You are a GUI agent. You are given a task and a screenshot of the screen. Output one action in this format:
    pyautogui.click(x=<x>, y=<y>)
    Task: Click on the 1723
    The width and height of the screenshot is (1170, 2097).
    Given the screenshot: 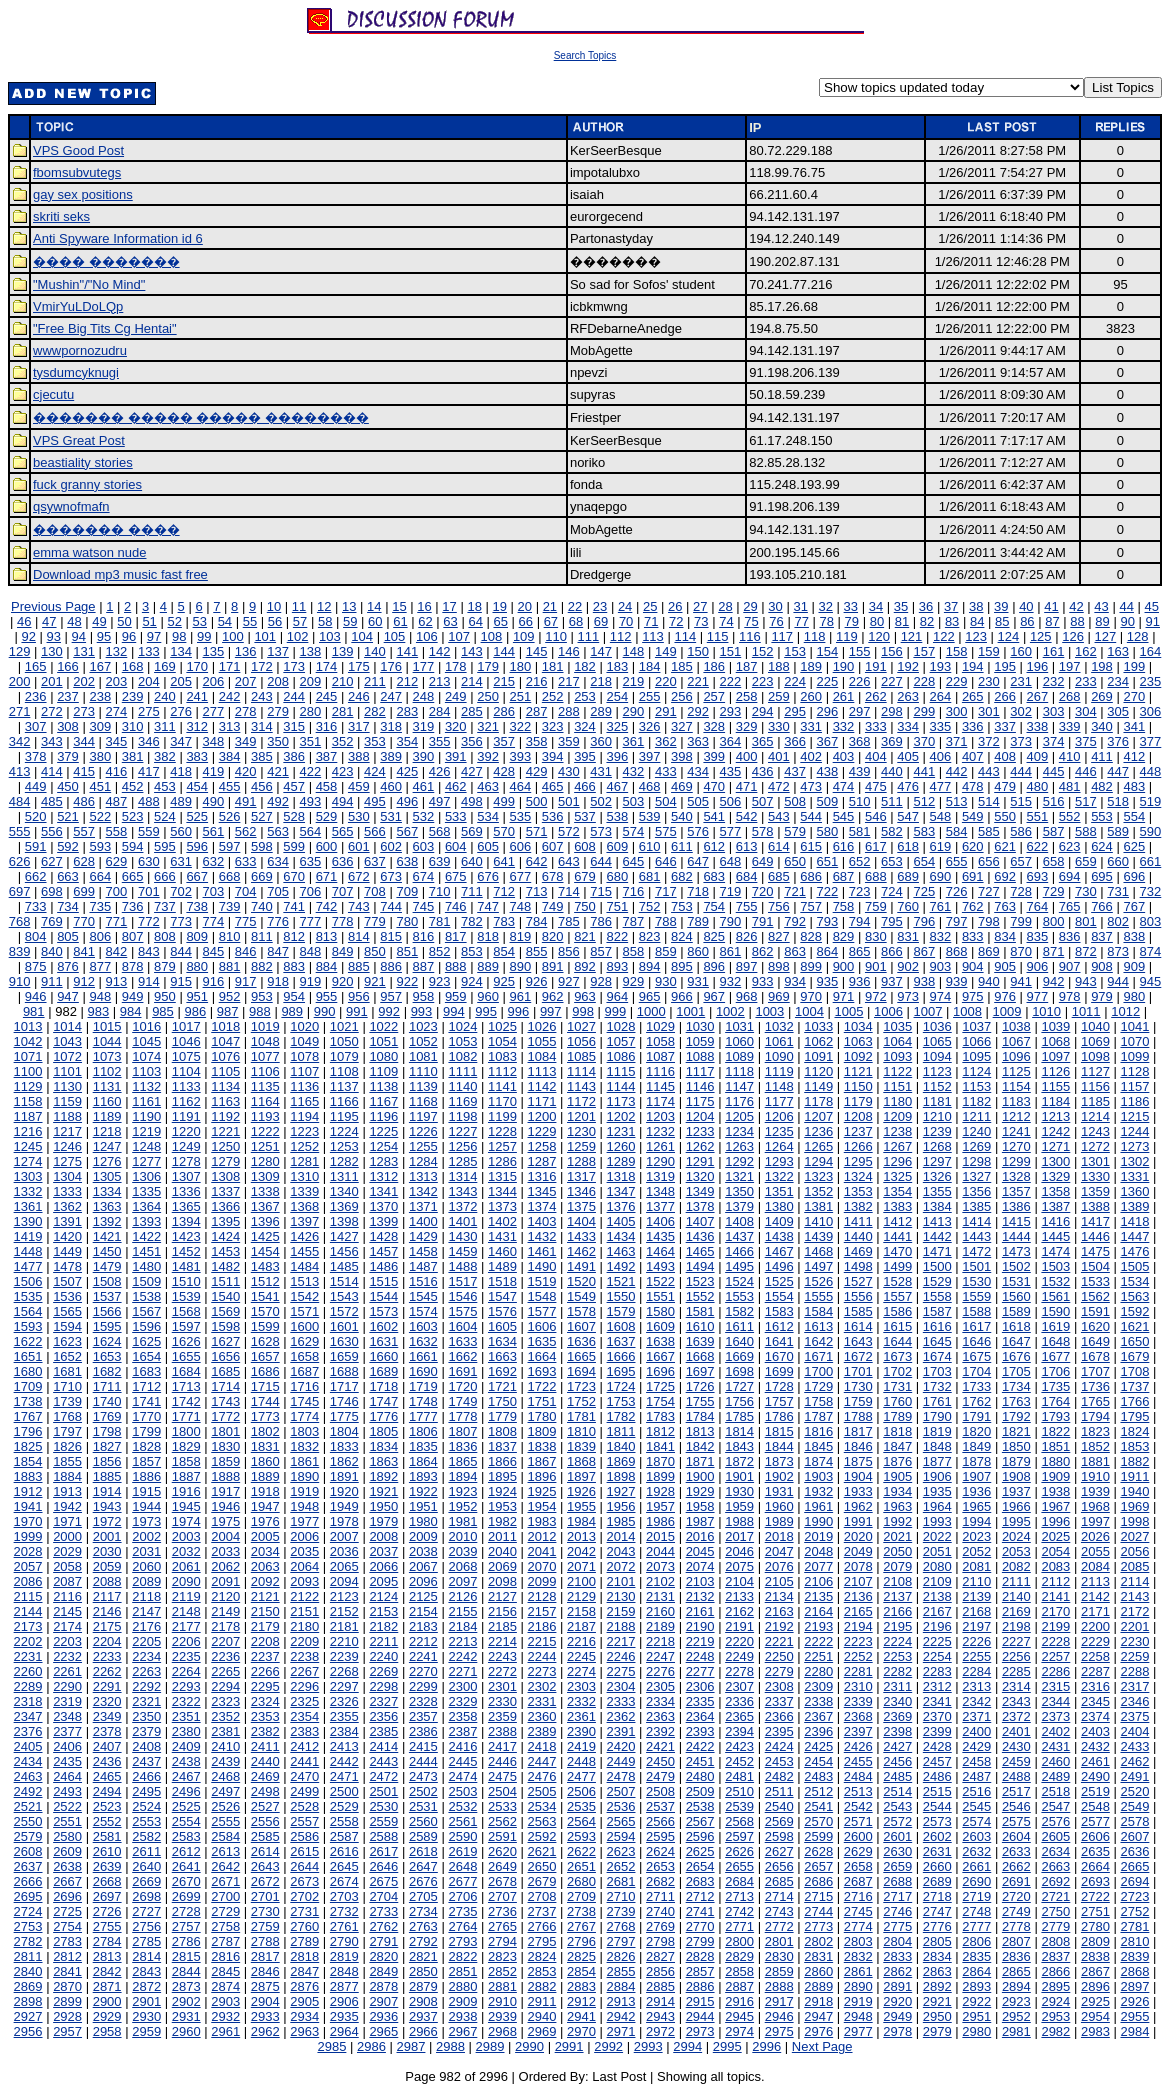 What is the action you would take?
    pyautogui.click(x=581, y=1386)
    